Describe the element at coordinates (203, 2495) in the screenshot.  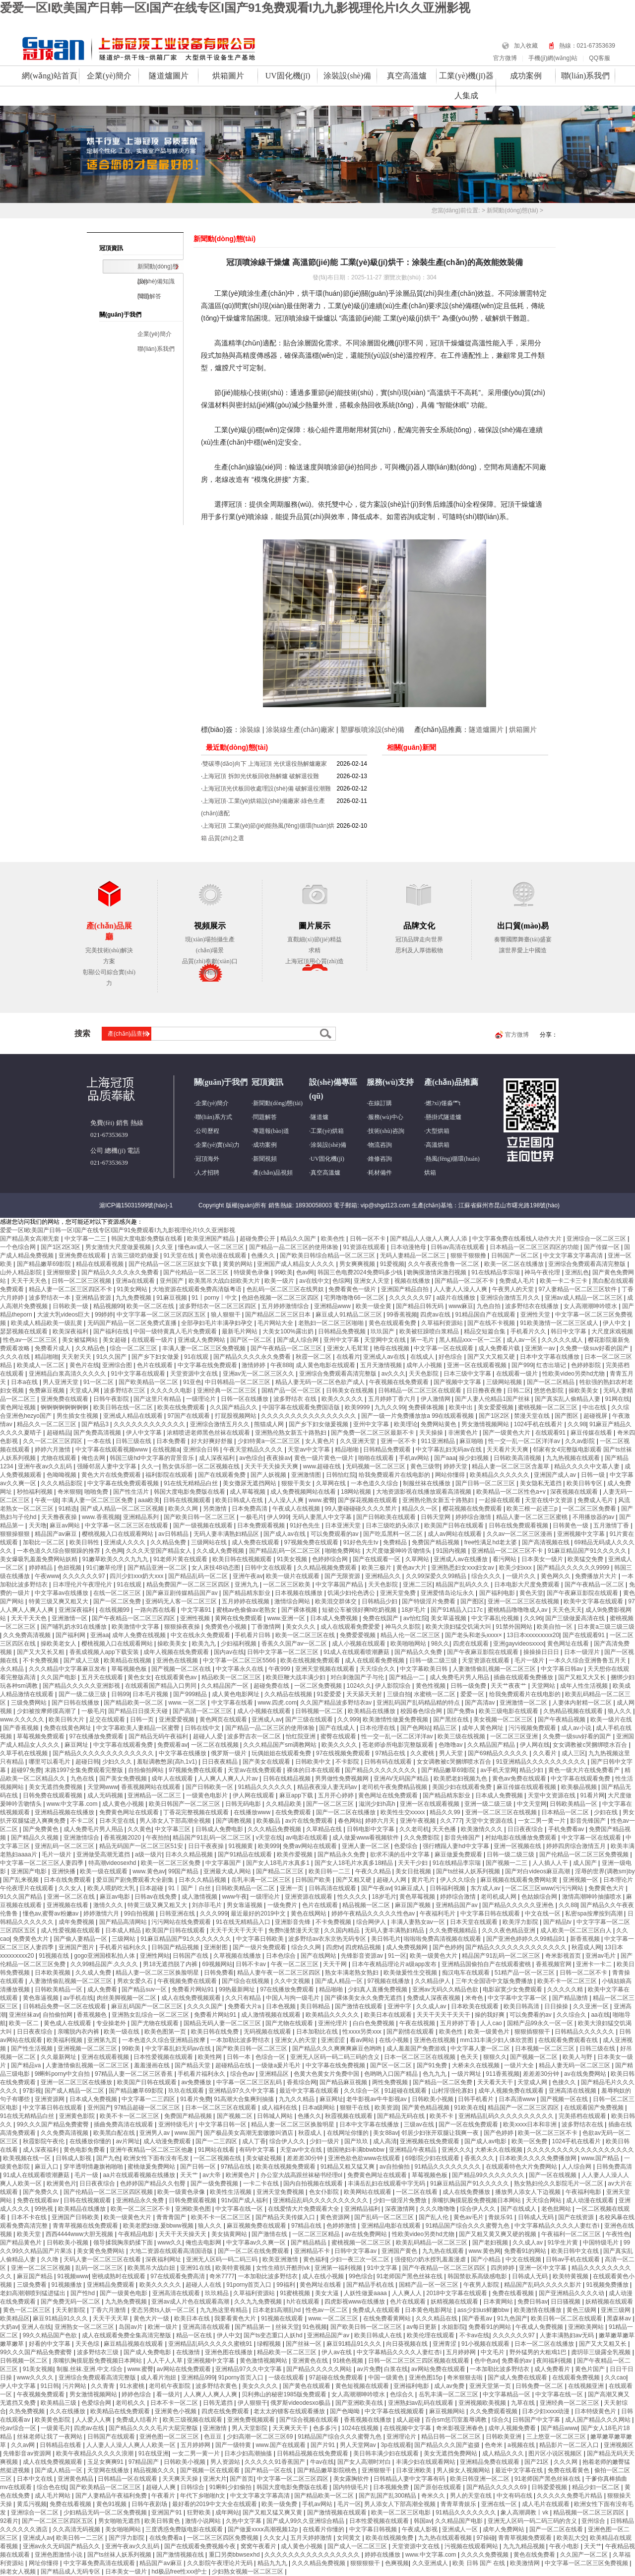
I see `年代下乡啪啪h文` at that location.